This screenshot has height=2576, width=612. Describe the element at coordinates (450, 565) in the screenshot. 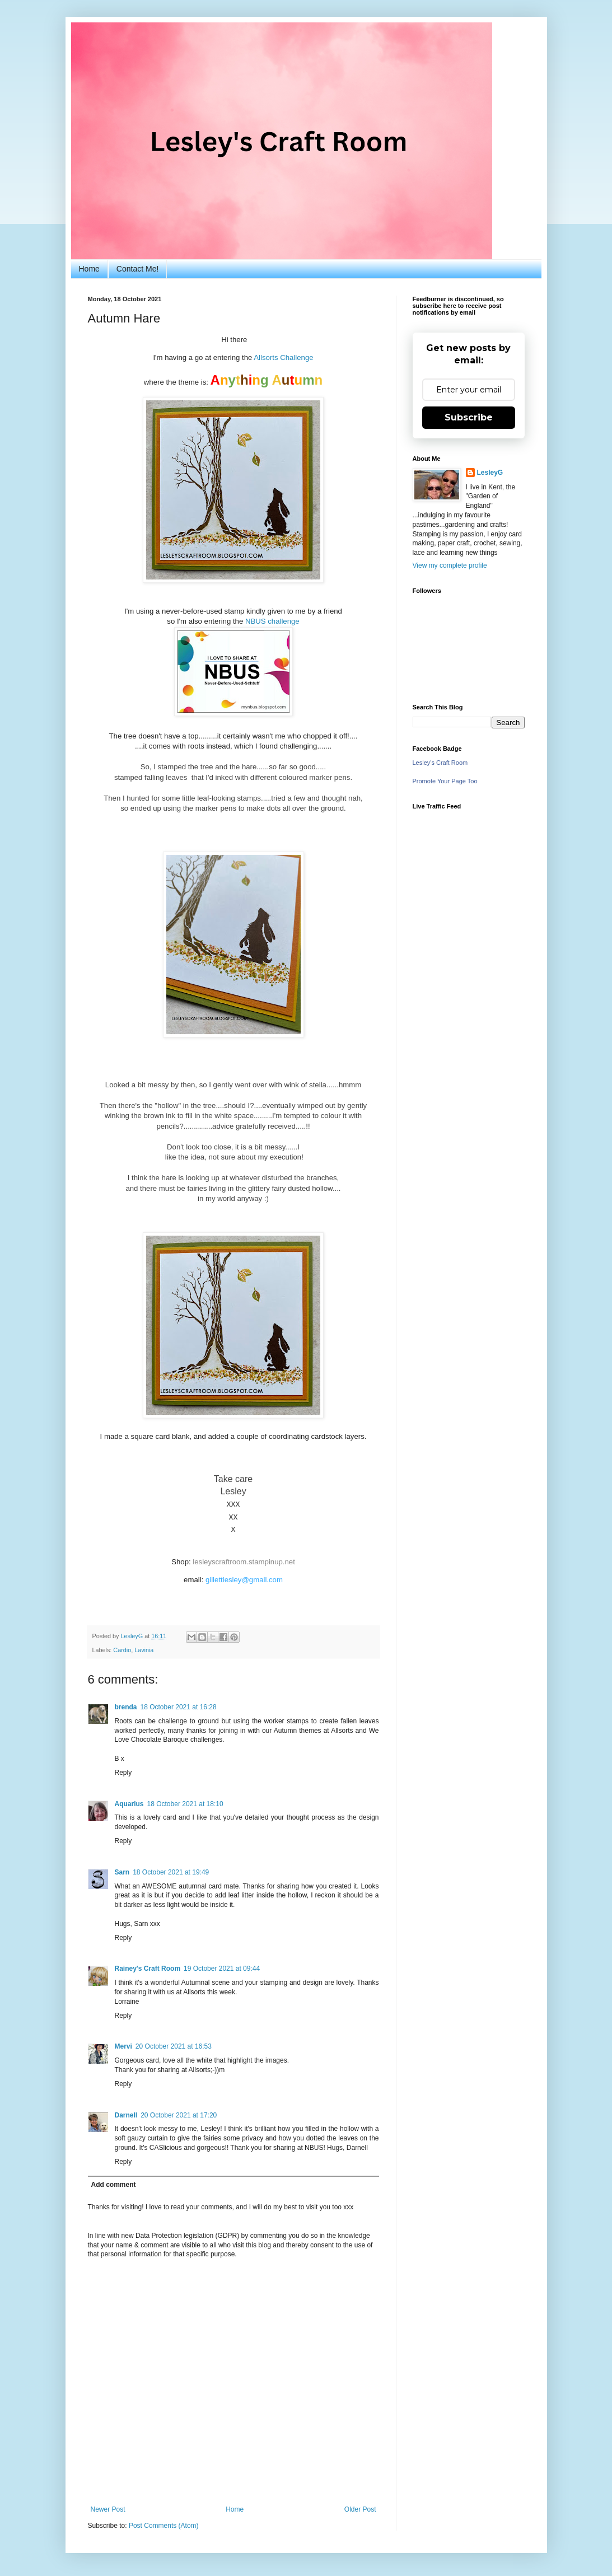

I see `View my complete profile` at that location.